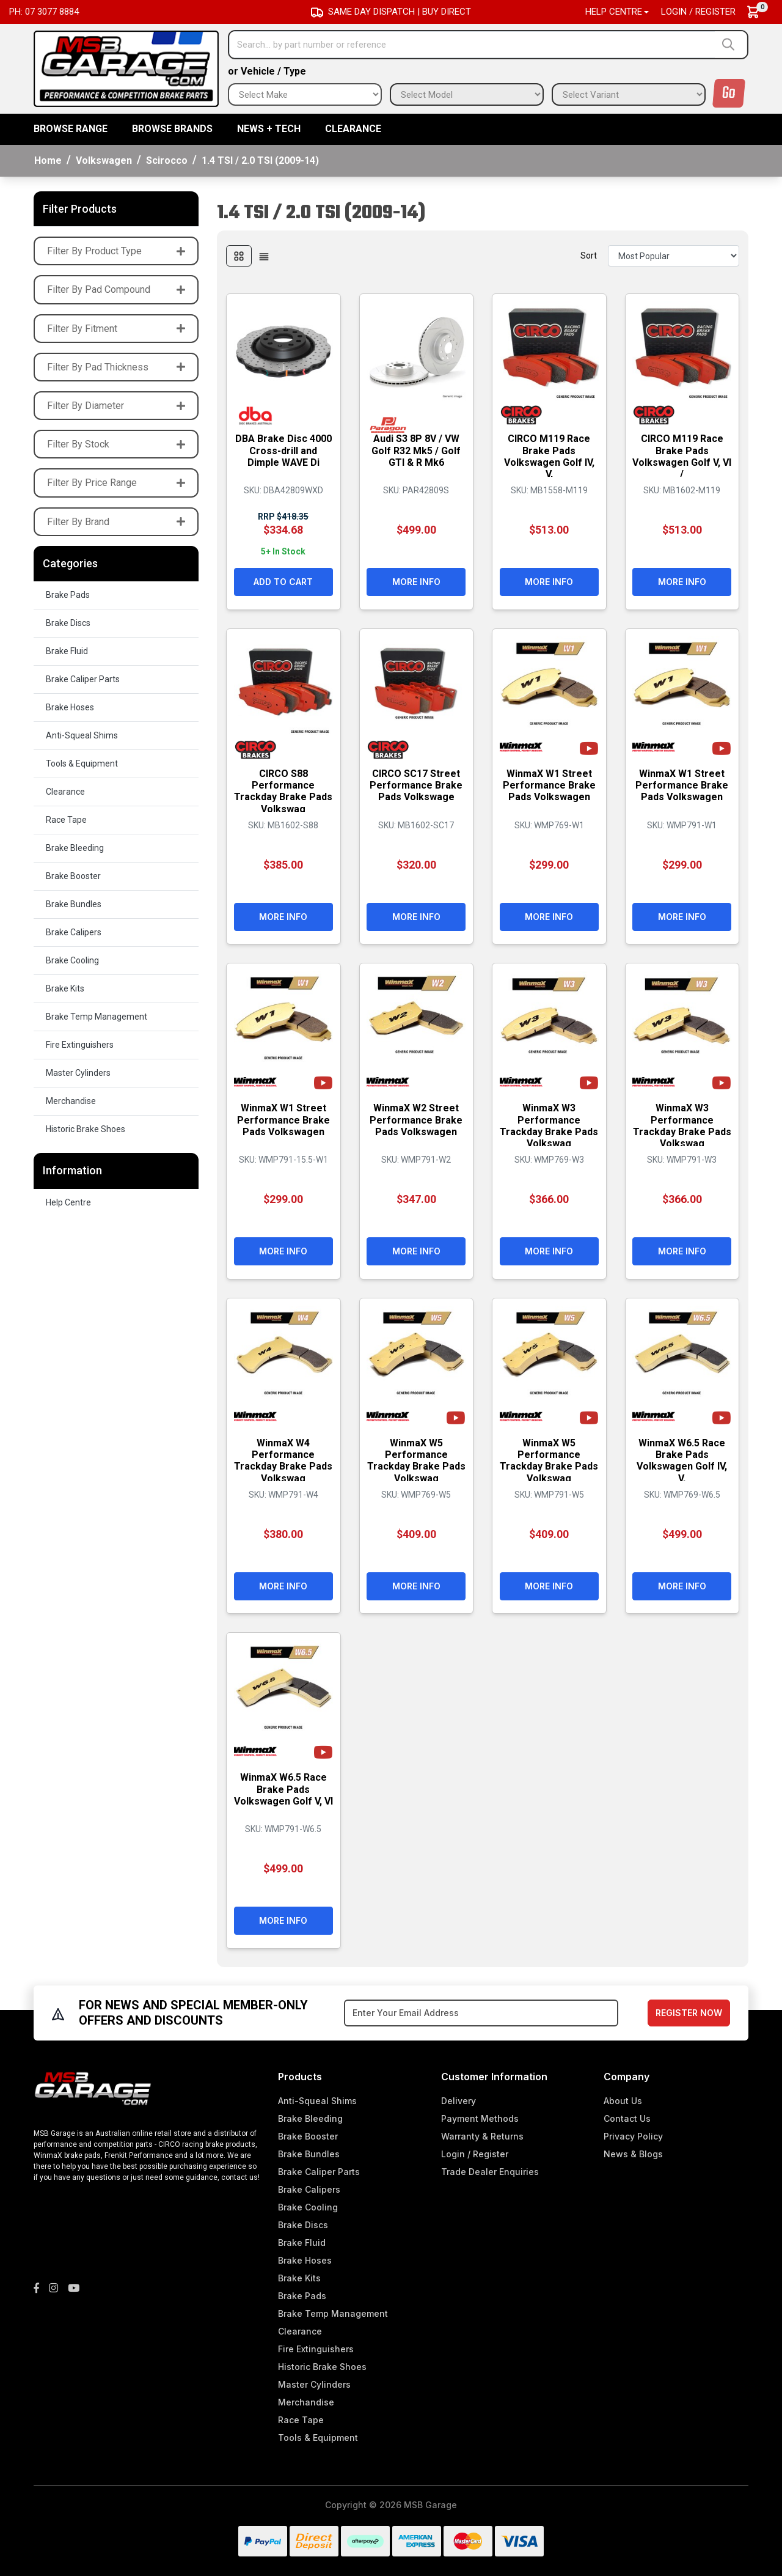  I want to click on Sort, so click(588, 255).